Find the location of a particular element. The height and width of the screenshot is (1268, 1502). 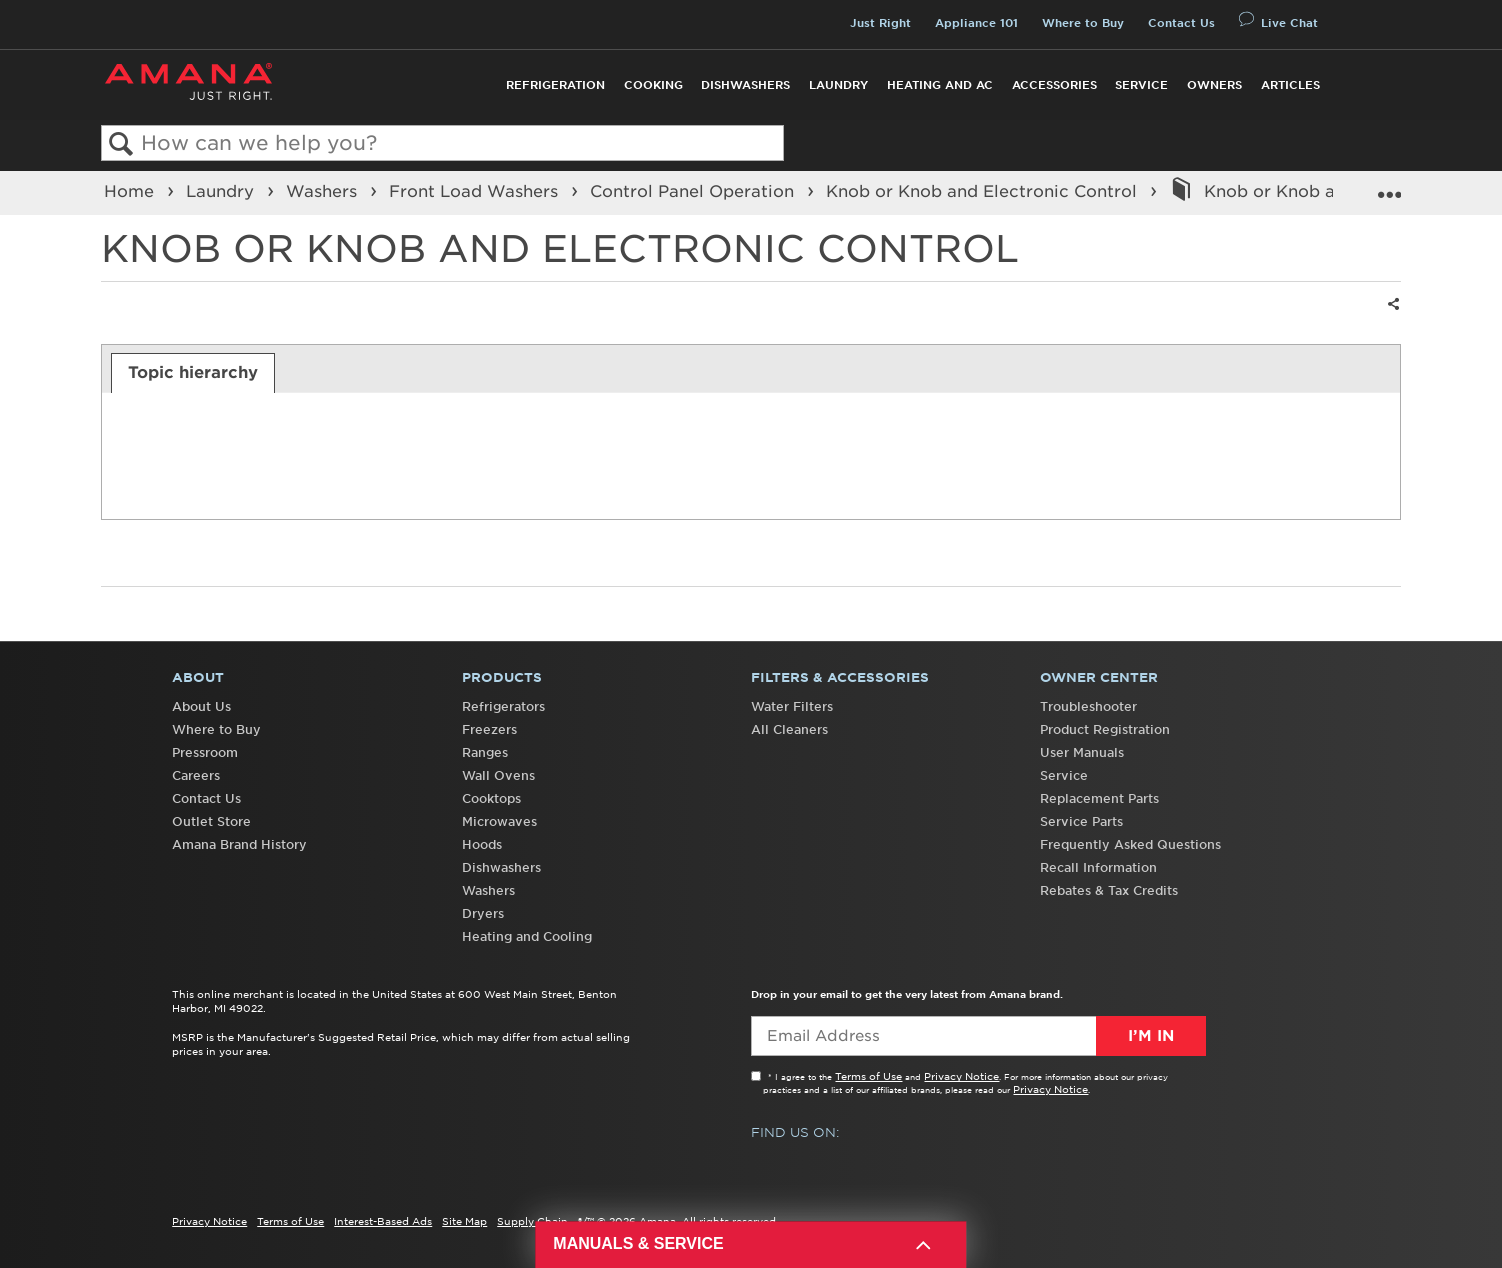

Recall Information is located at coordinates (1098, 867).